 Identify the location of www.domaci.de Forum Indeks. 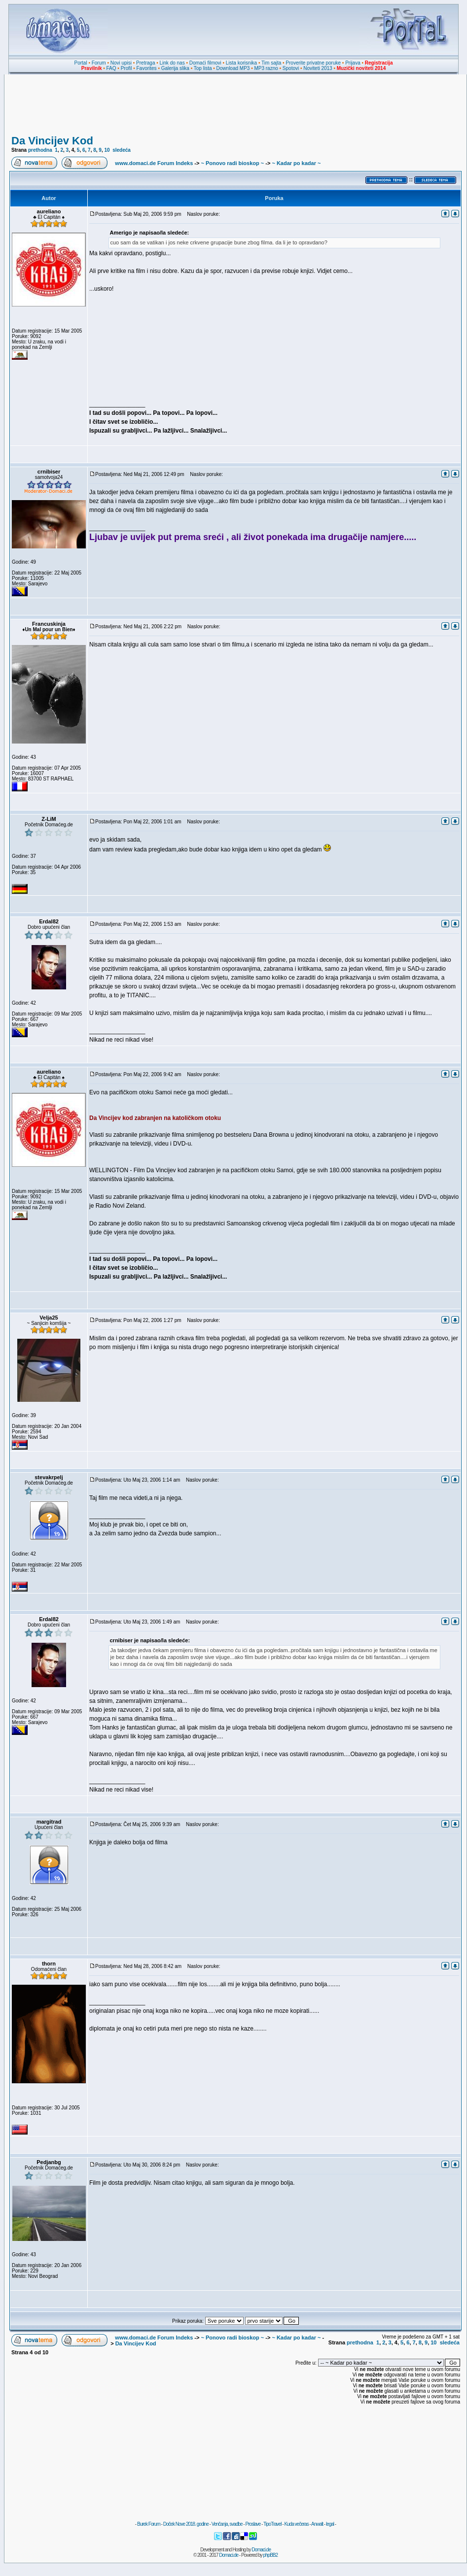
(154, 163).